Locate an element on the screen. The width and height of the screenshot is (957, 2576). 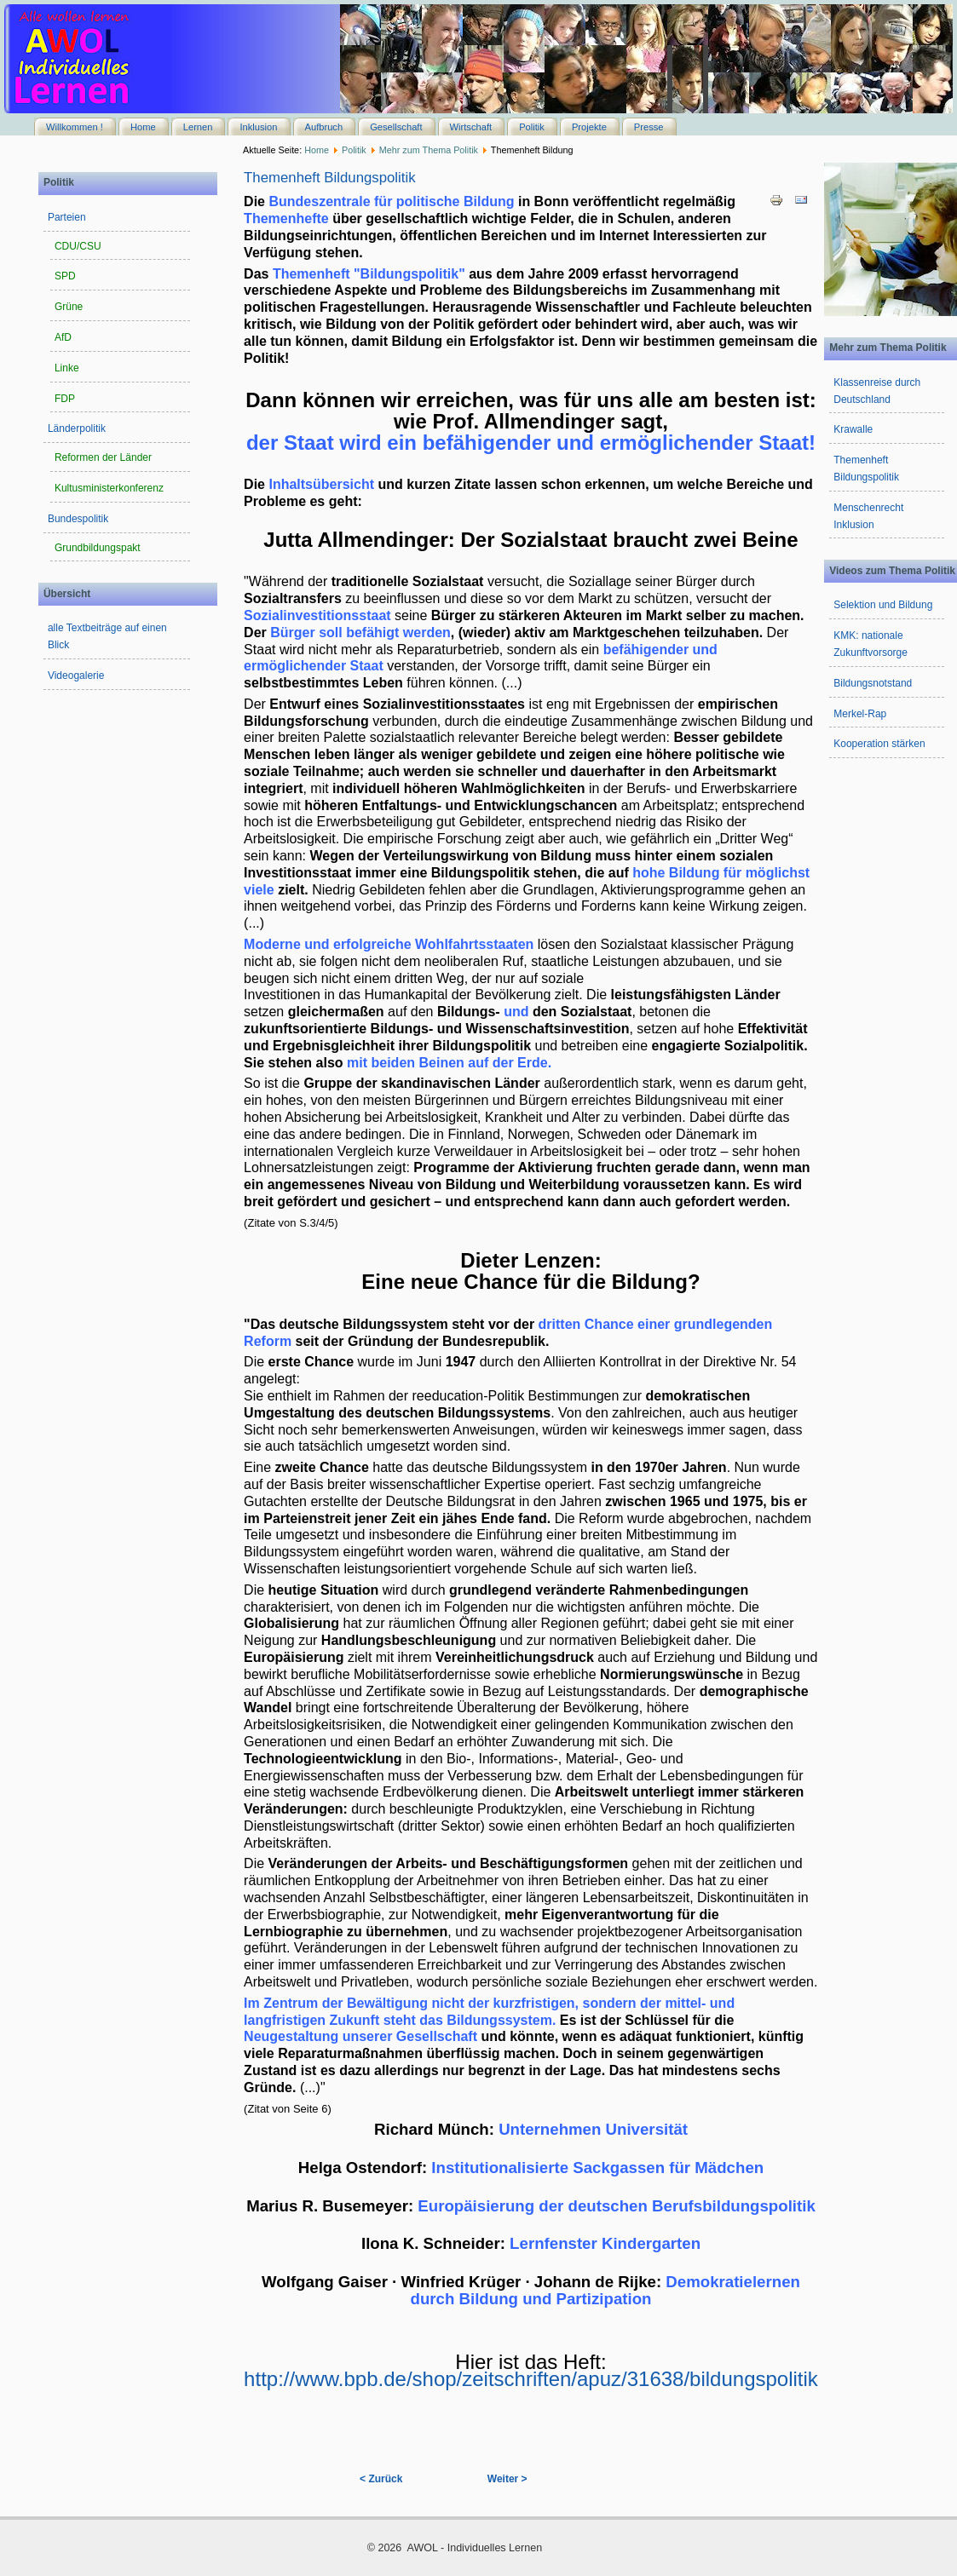
Themenheft Bildungspolitik is located at coordinates (330, 178).